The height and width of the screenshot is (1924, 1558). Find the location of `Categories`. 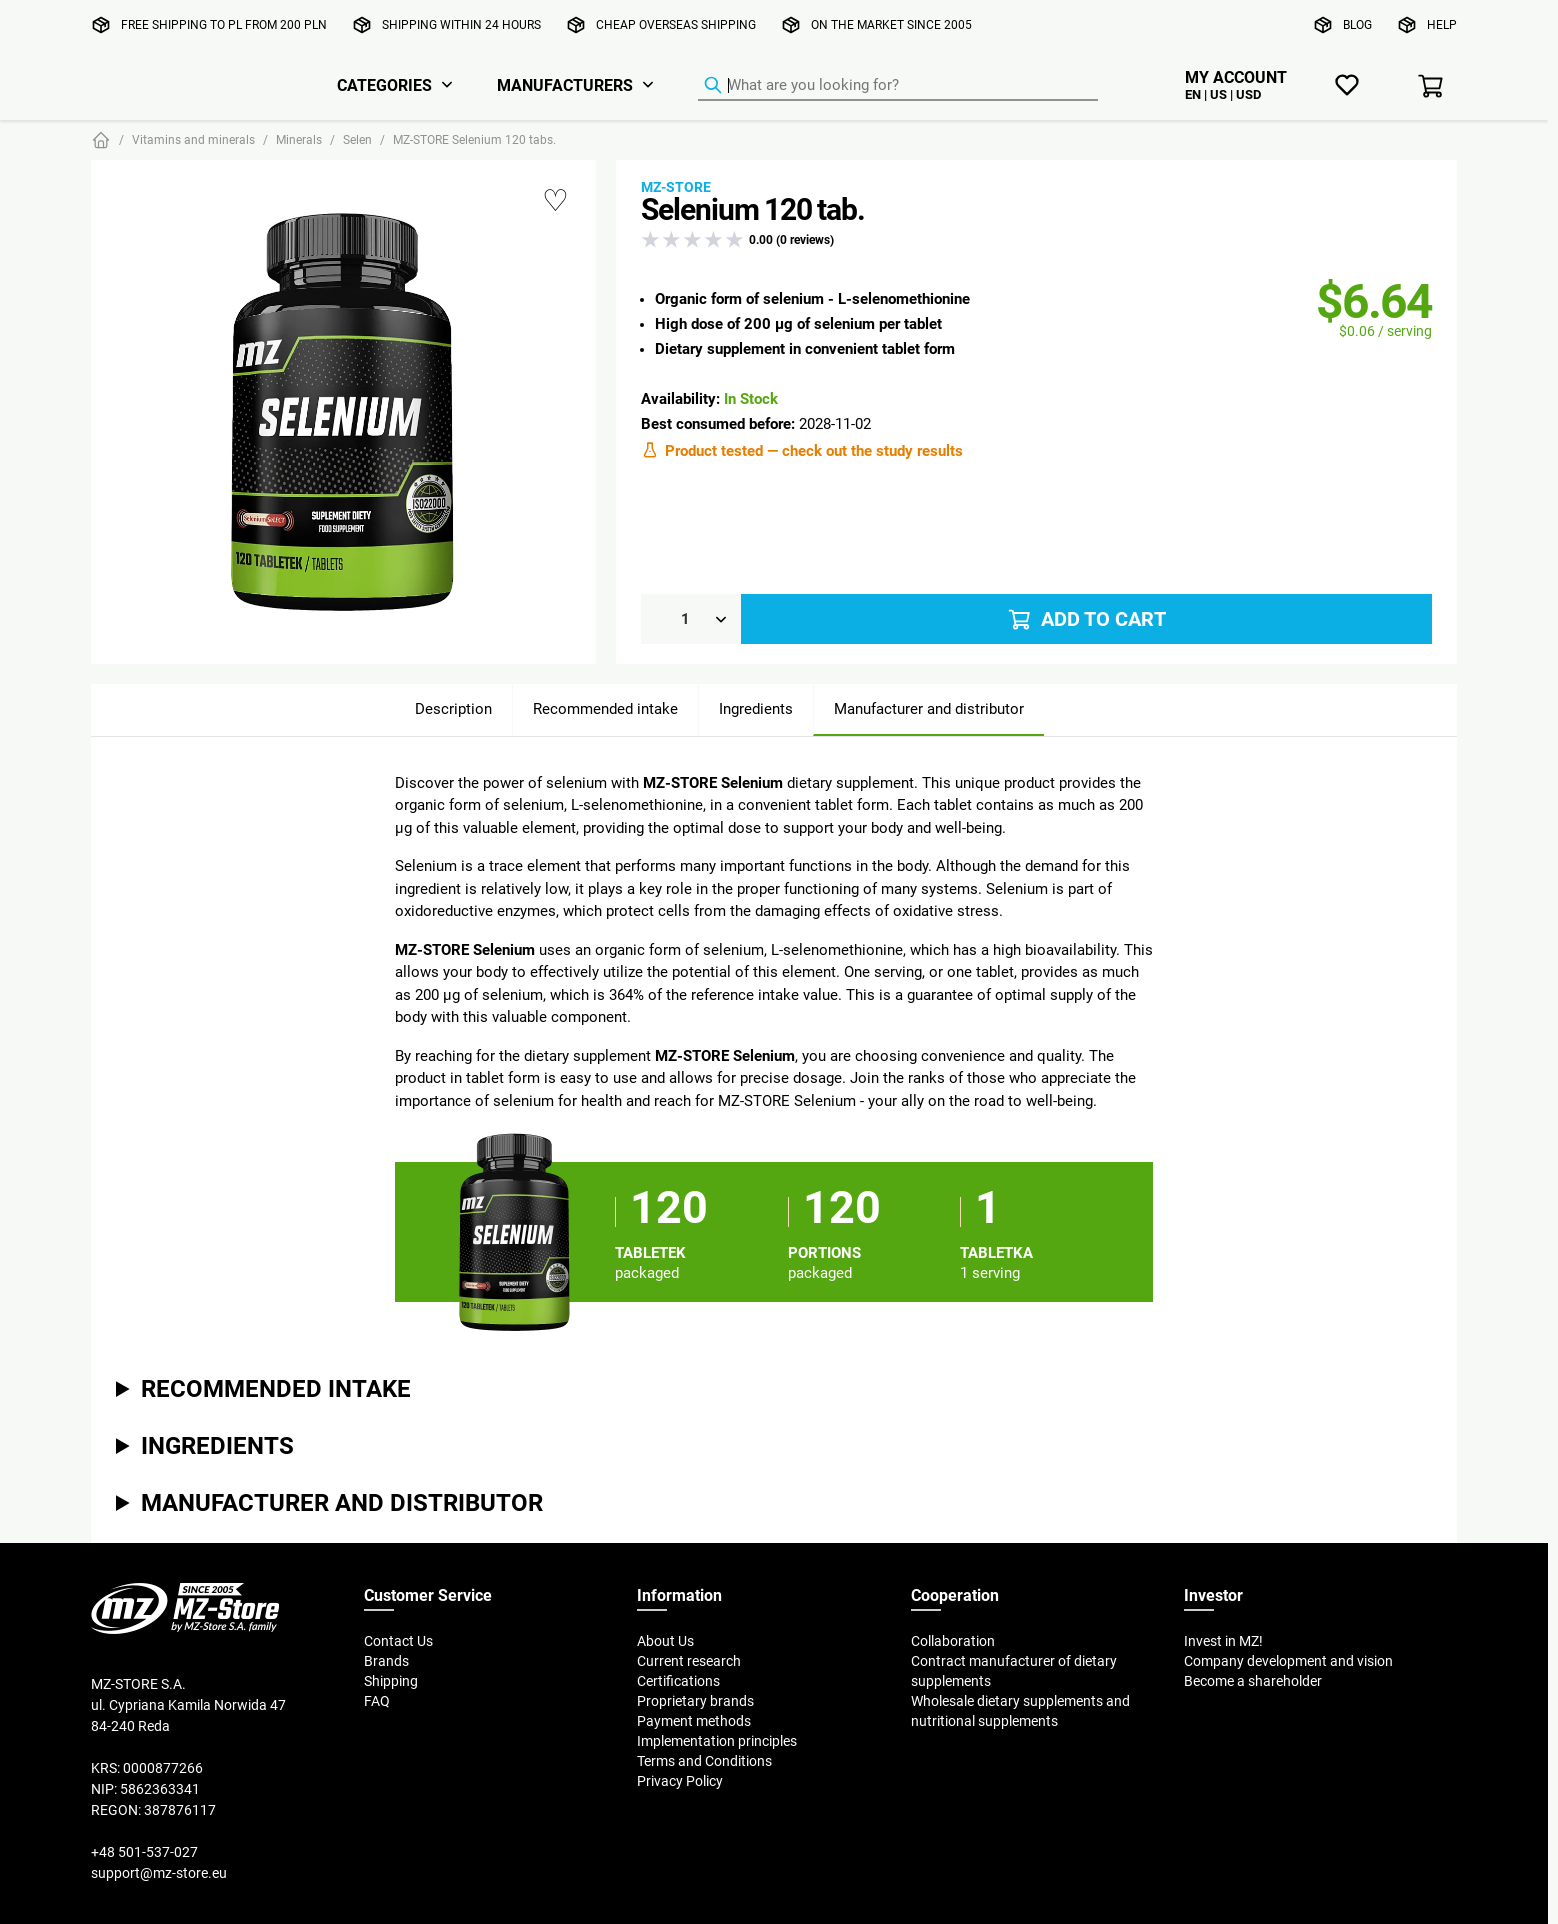

Categories is located at coordinates (384, 85).